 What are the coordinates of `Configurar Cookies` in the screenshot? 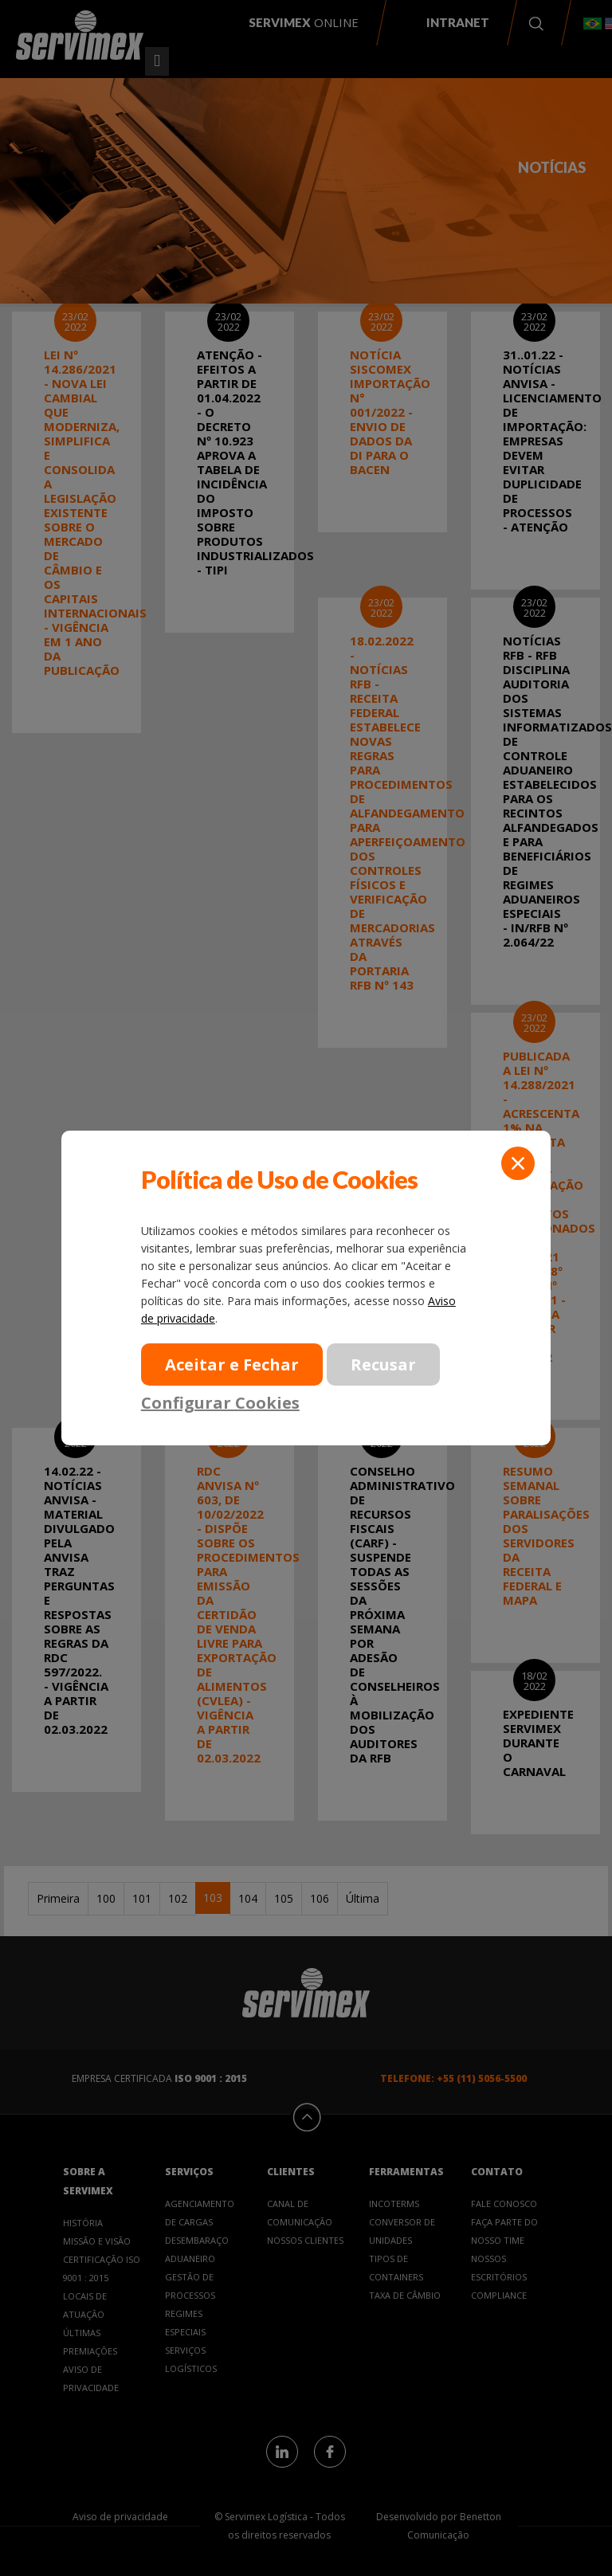 It's located at (220, 1402).